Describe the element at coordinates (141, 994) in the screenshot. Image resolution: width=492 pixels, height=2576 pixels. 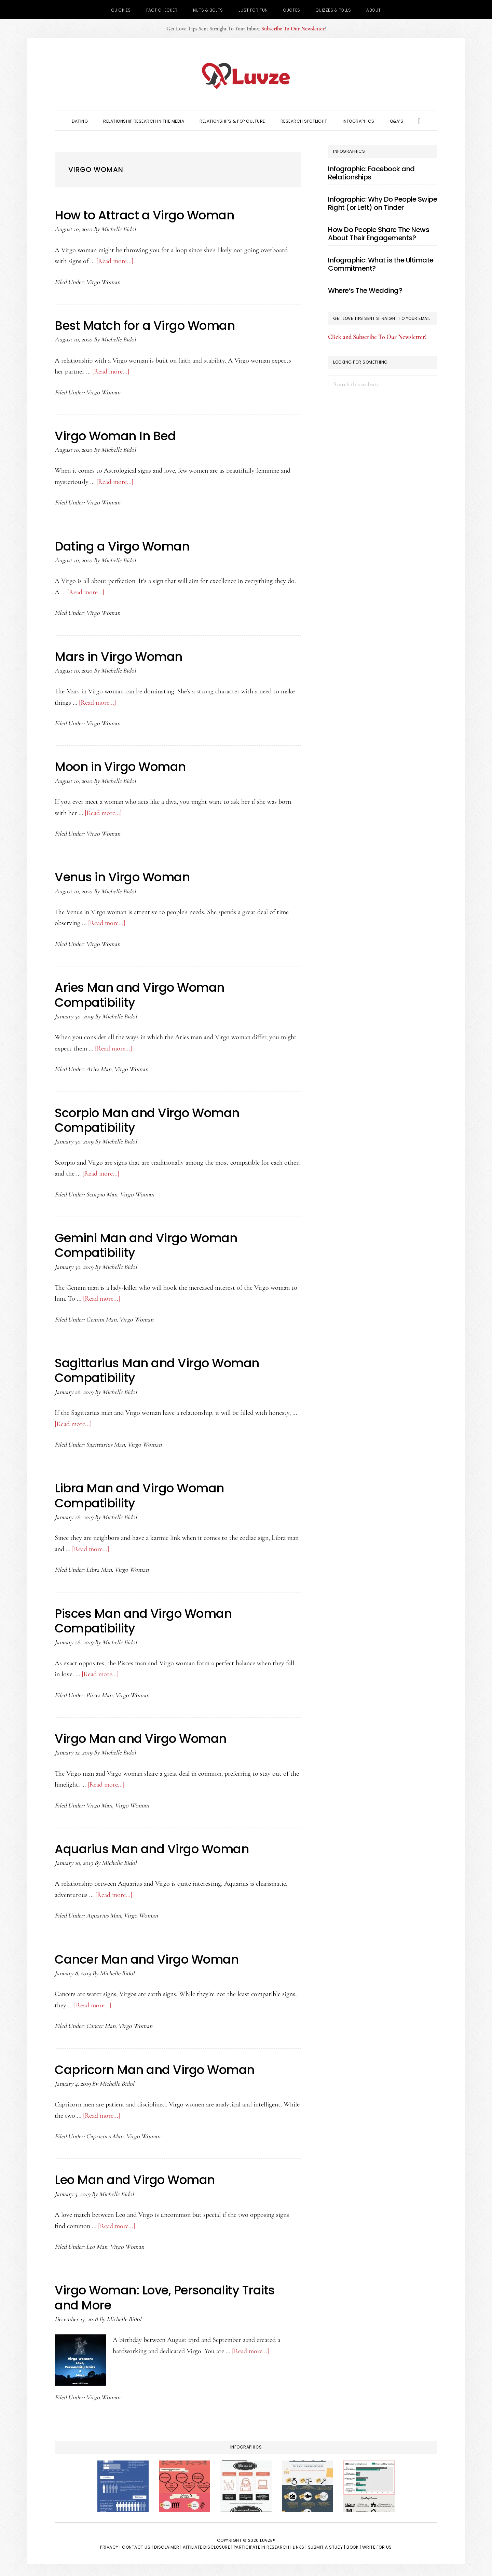
I see `Aries Man and Virgo Woman Compatibility` at that location.